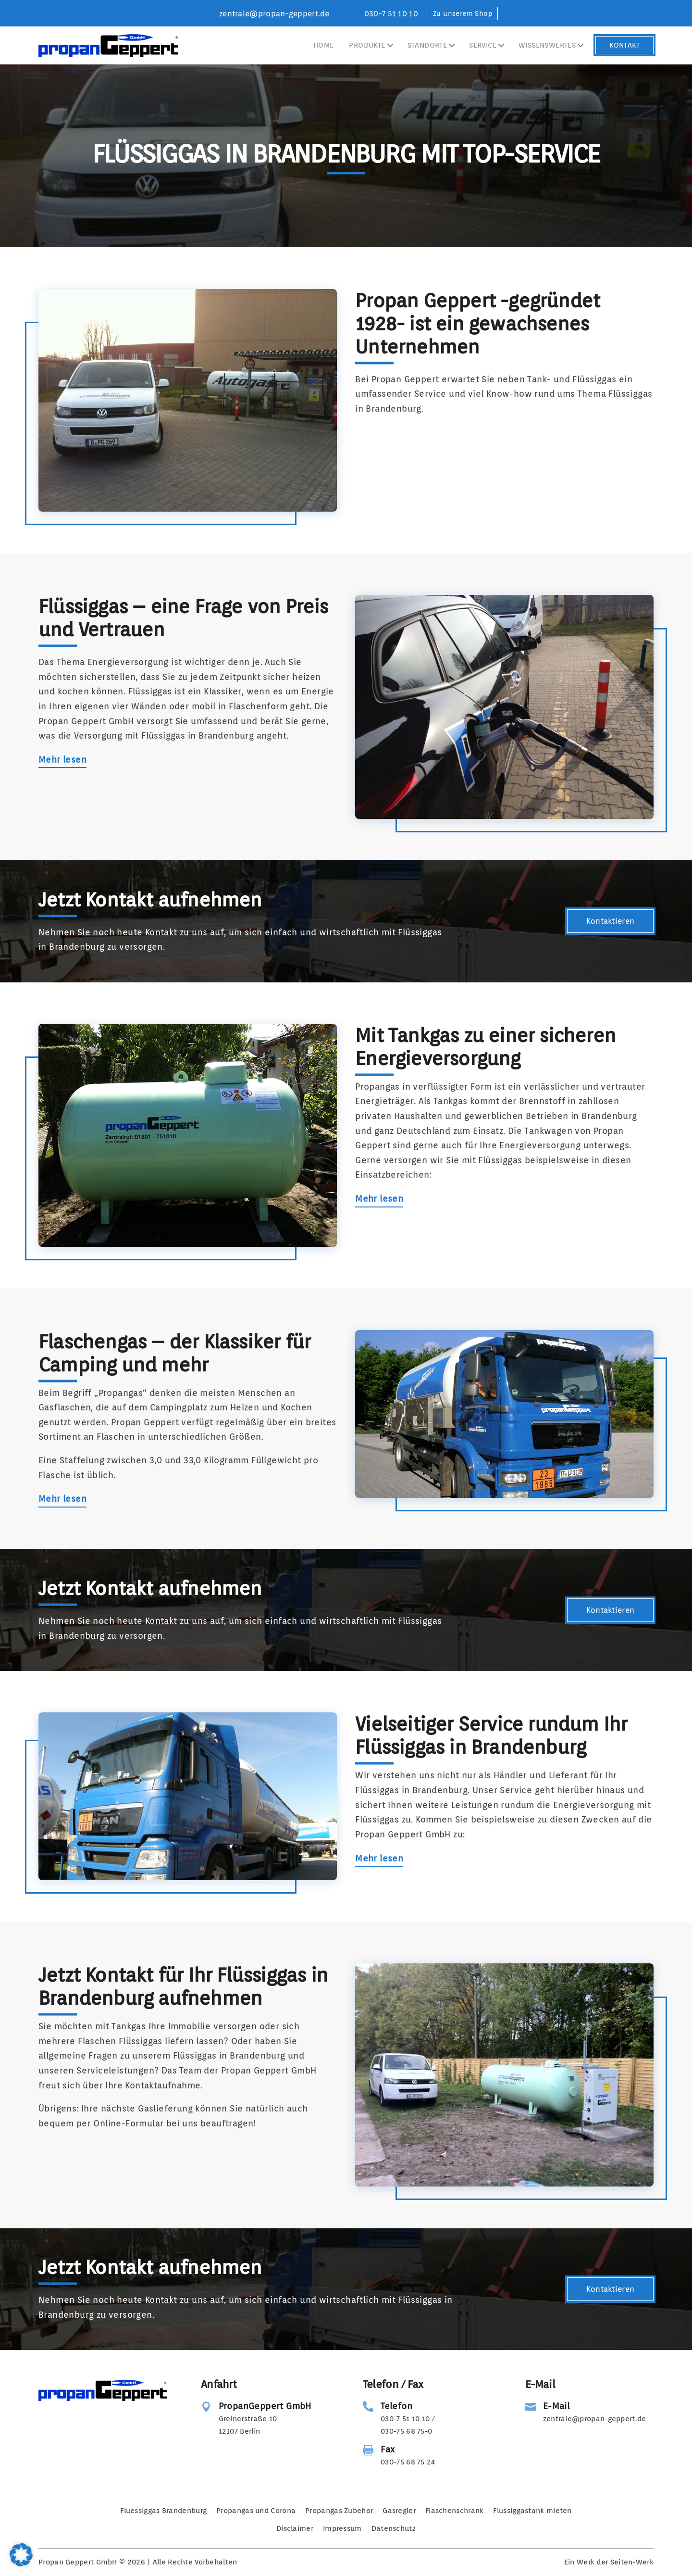  What do you see at coordinates (342, 2528) in the screenshot?
I see `Impressum` at bounding box center [342, 2528].